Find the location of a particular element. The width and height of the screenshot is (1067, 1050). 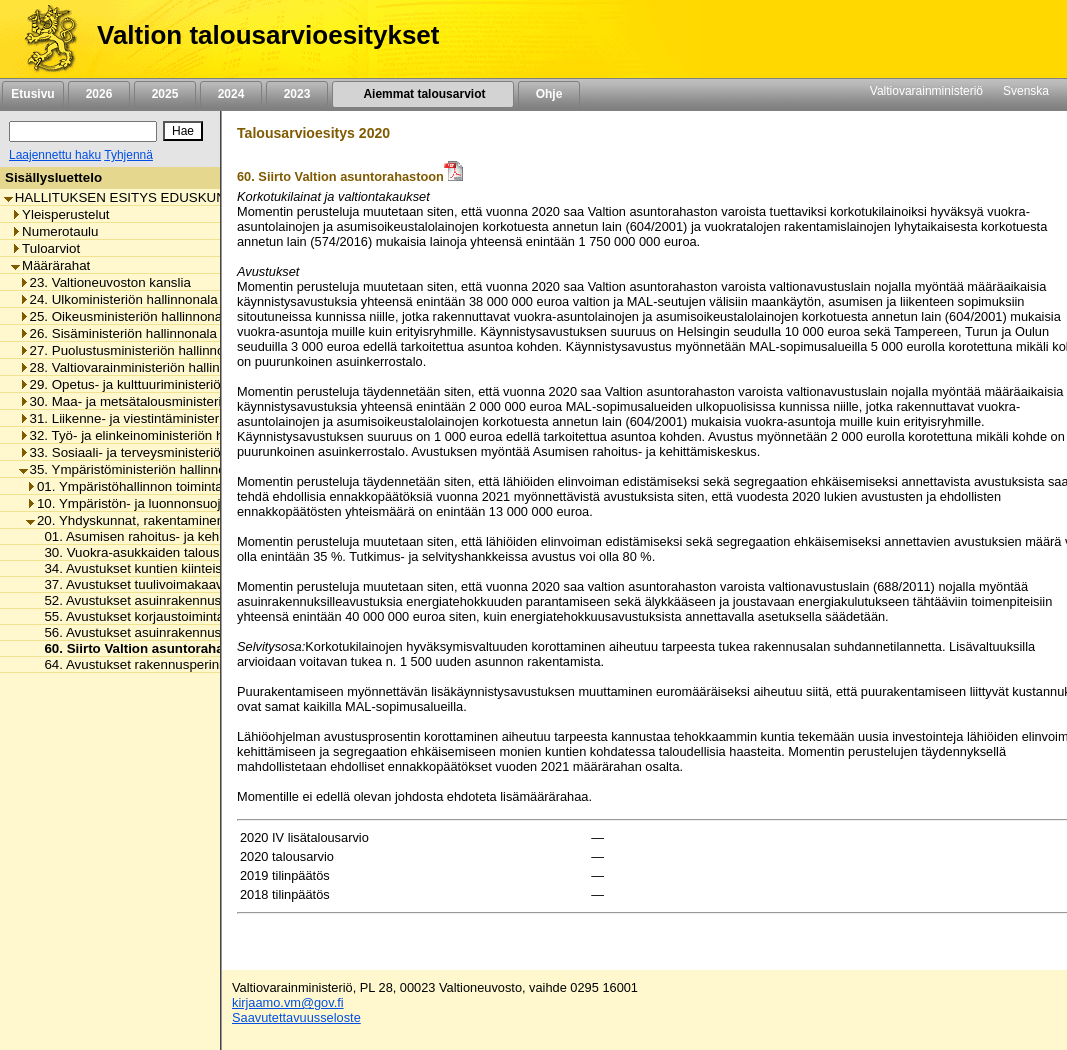

23. Valtioneuvoston kanslia [listitem] is located at coordinates (105, 282).